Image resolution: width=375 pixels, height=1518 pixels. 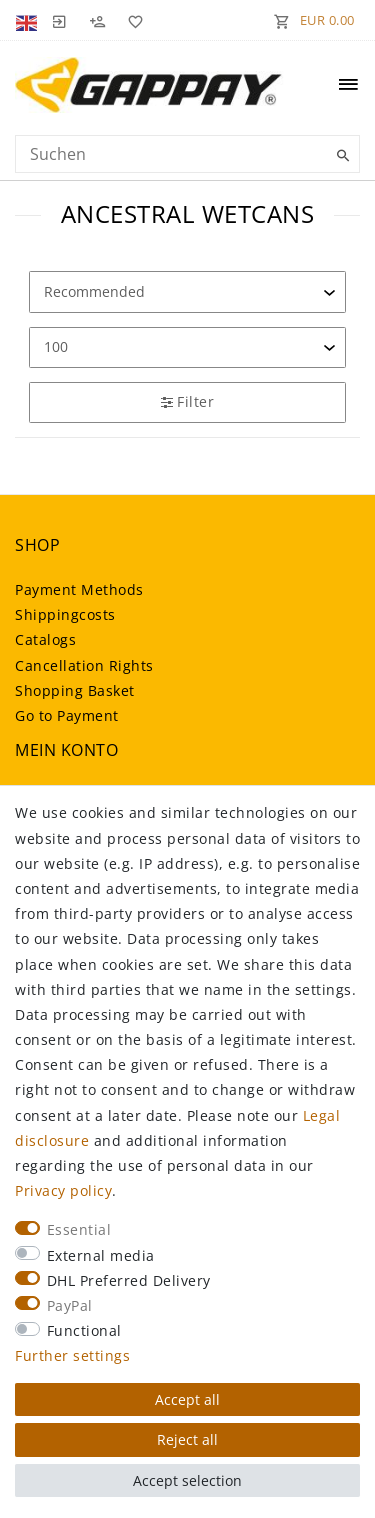 I want to click on Further settings, so click(x=72, y=1355).